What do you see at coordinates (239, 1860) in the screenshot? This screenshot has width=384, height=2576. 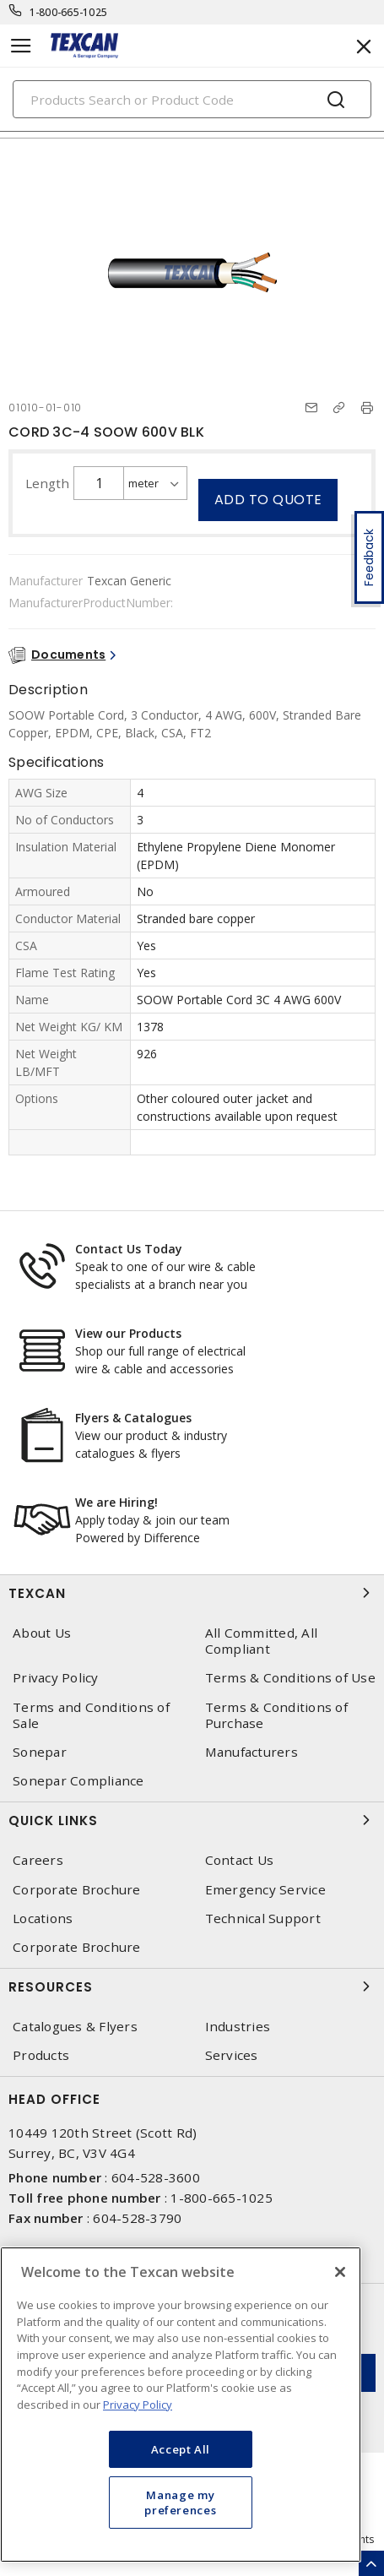 I see `Contact Us` at bounding box center [239, 1860].